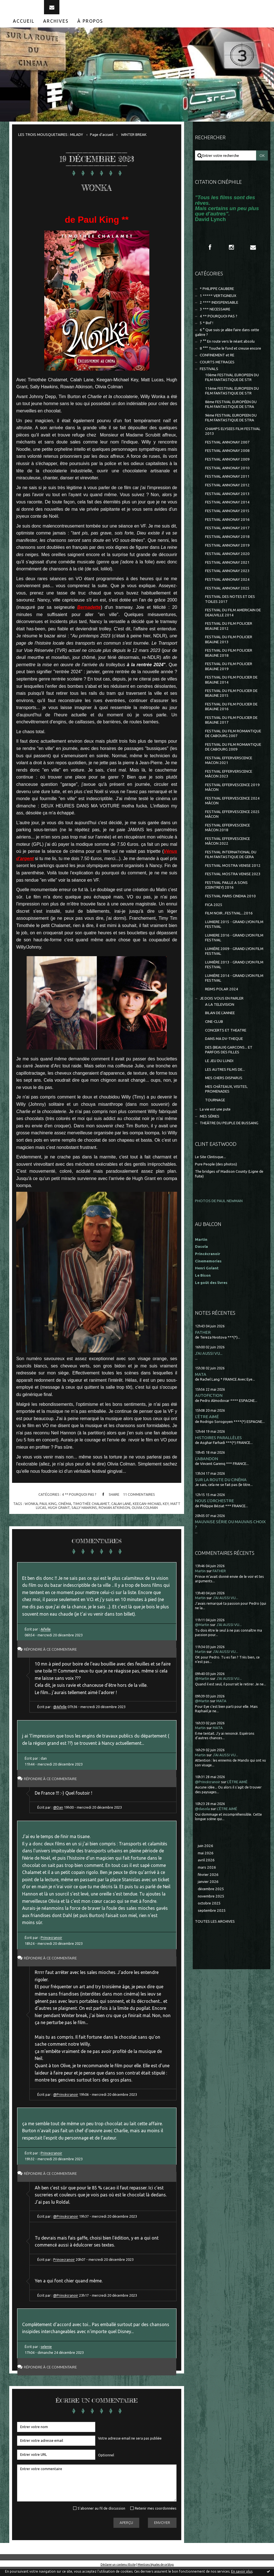 The height and width of the screenshot is (2576, 274). Describe the element at coordinates (226, 1095) in the screenshot. I see `MES CHÂTEAUX, VISITES, PROMENADES` at that location.